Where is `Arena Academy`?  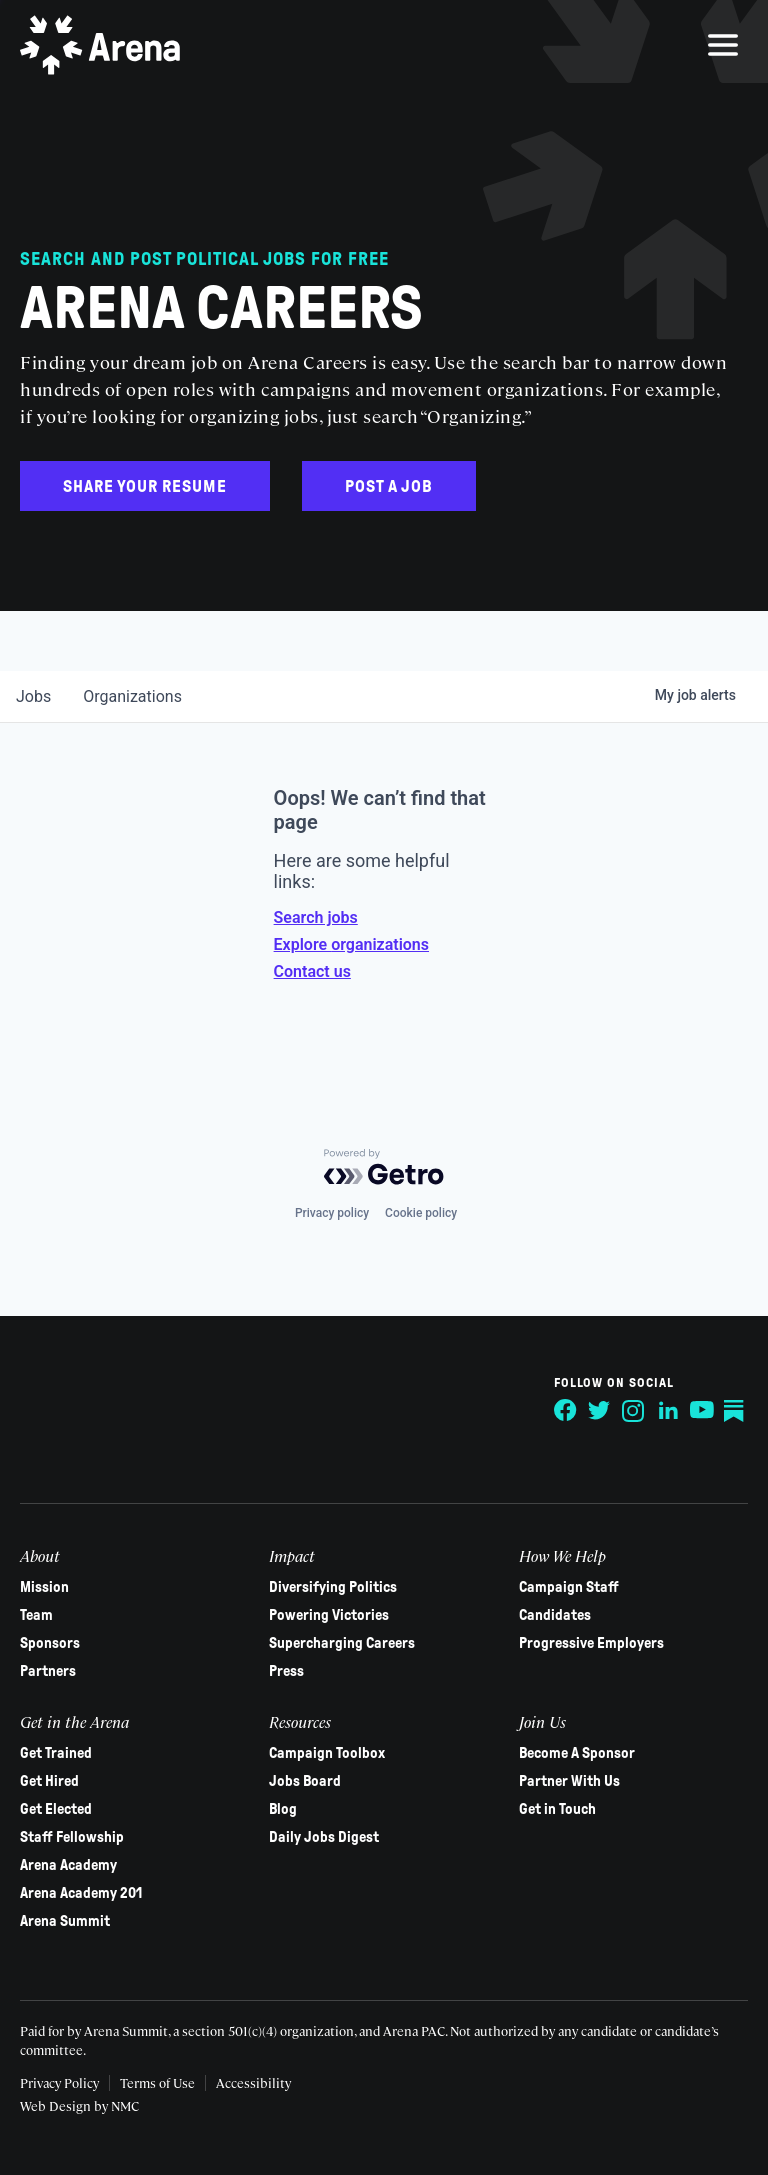 Arena Academy is located at coordinates (68, 1865).